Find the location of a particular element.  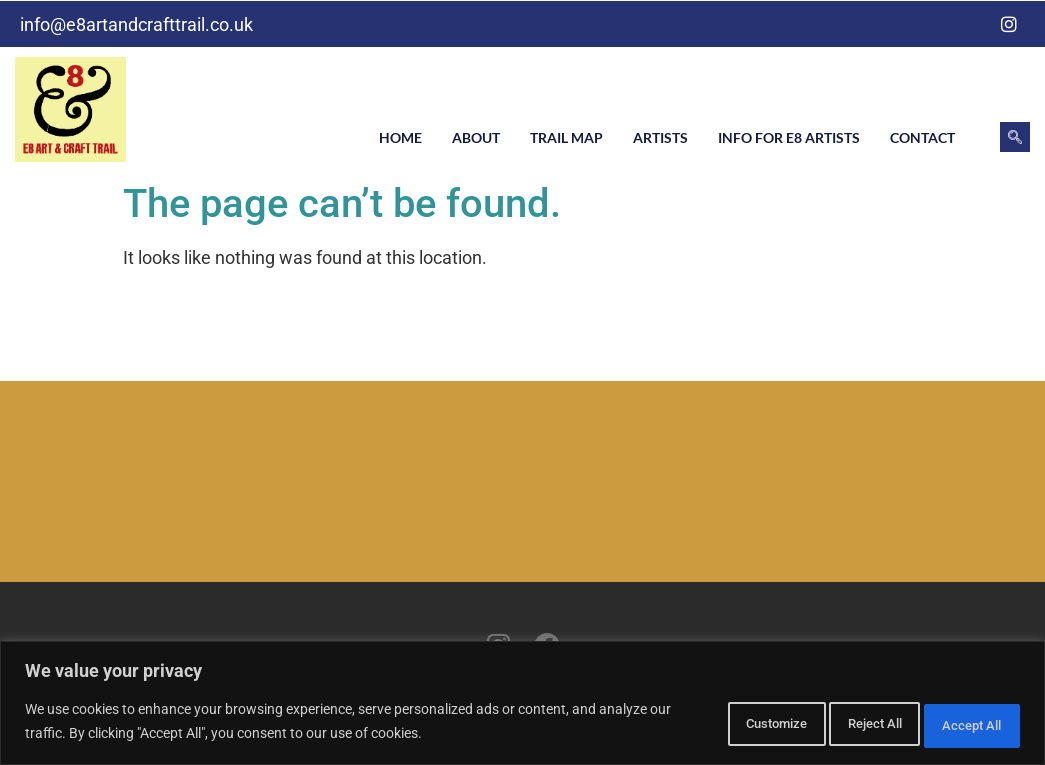

Trail Map is located at coordinates (566, 137).